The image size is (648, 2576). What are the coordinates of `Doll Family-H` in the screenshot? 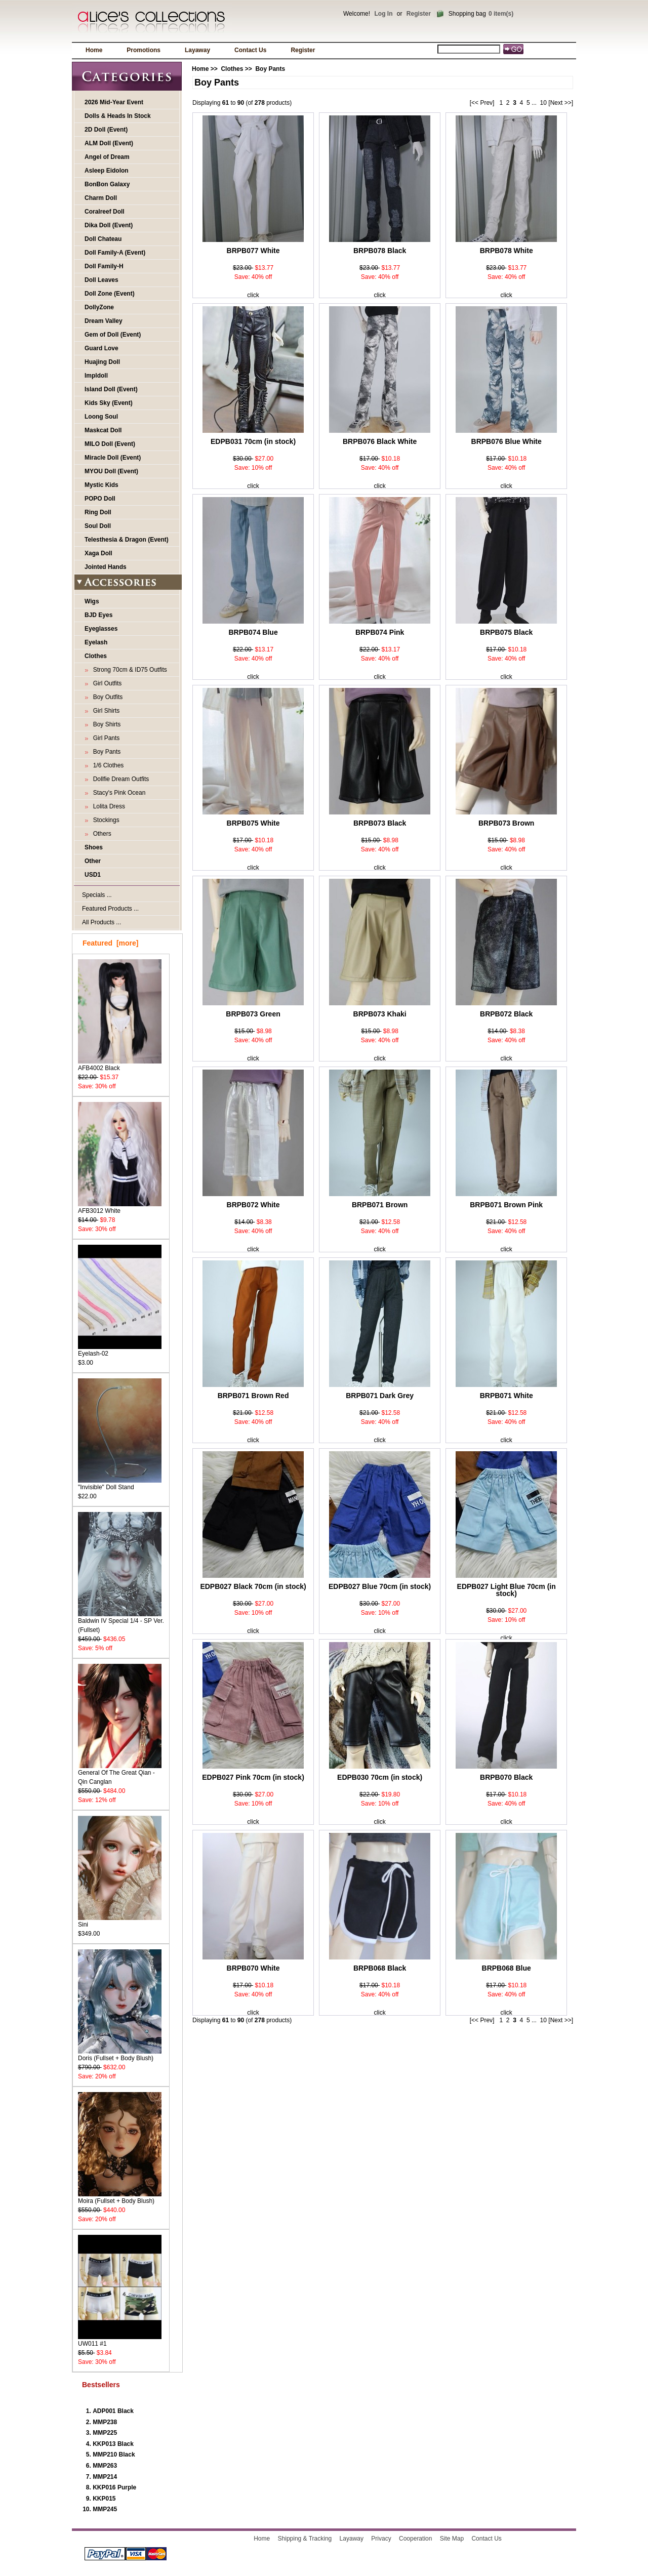 It's located at (104, 266).